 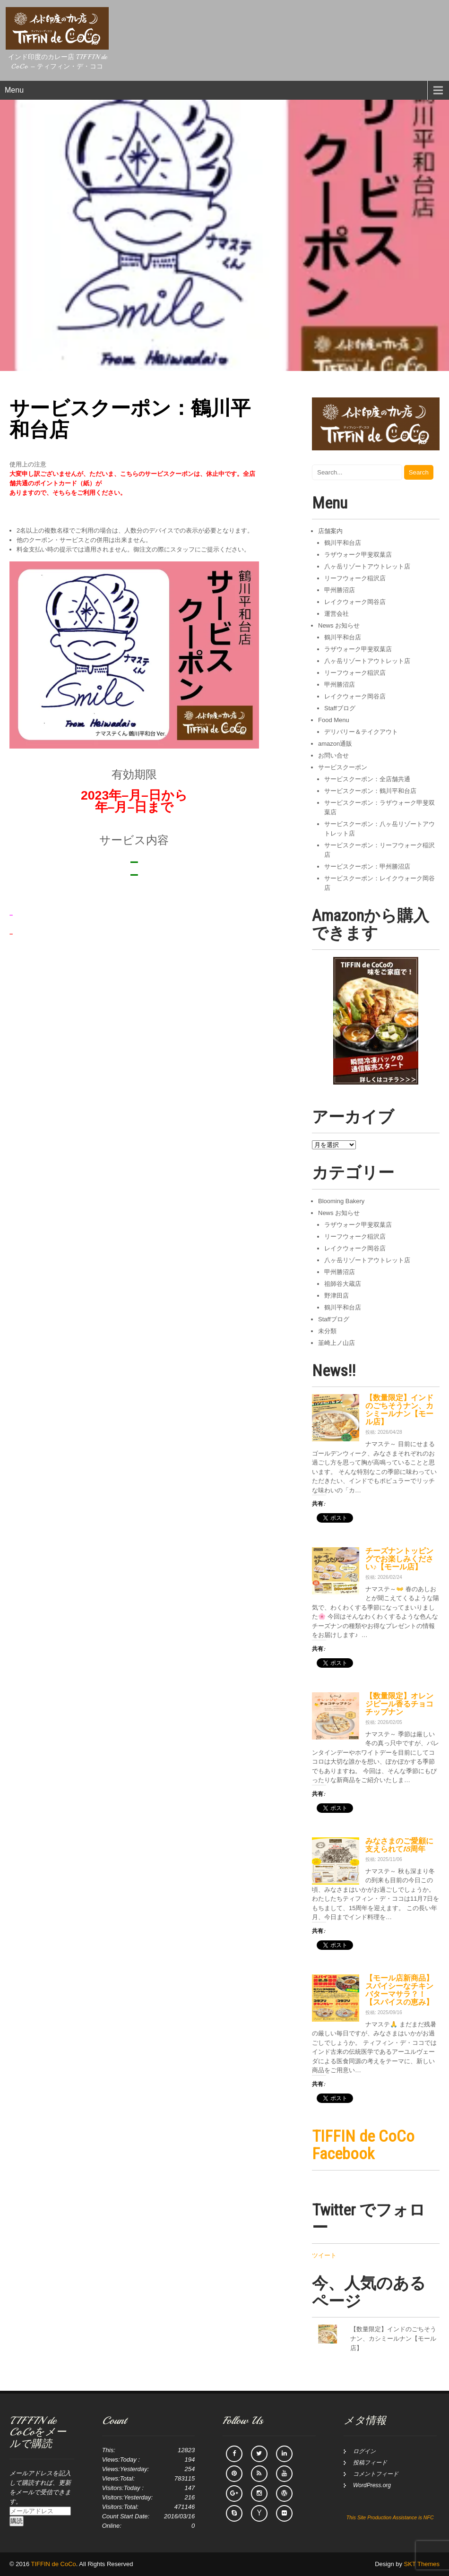 What do you see at coordinates (390, 2517) in the screenshot?
I see `This Site Production Assistance is NFC` at bounding box center [390, 2517].